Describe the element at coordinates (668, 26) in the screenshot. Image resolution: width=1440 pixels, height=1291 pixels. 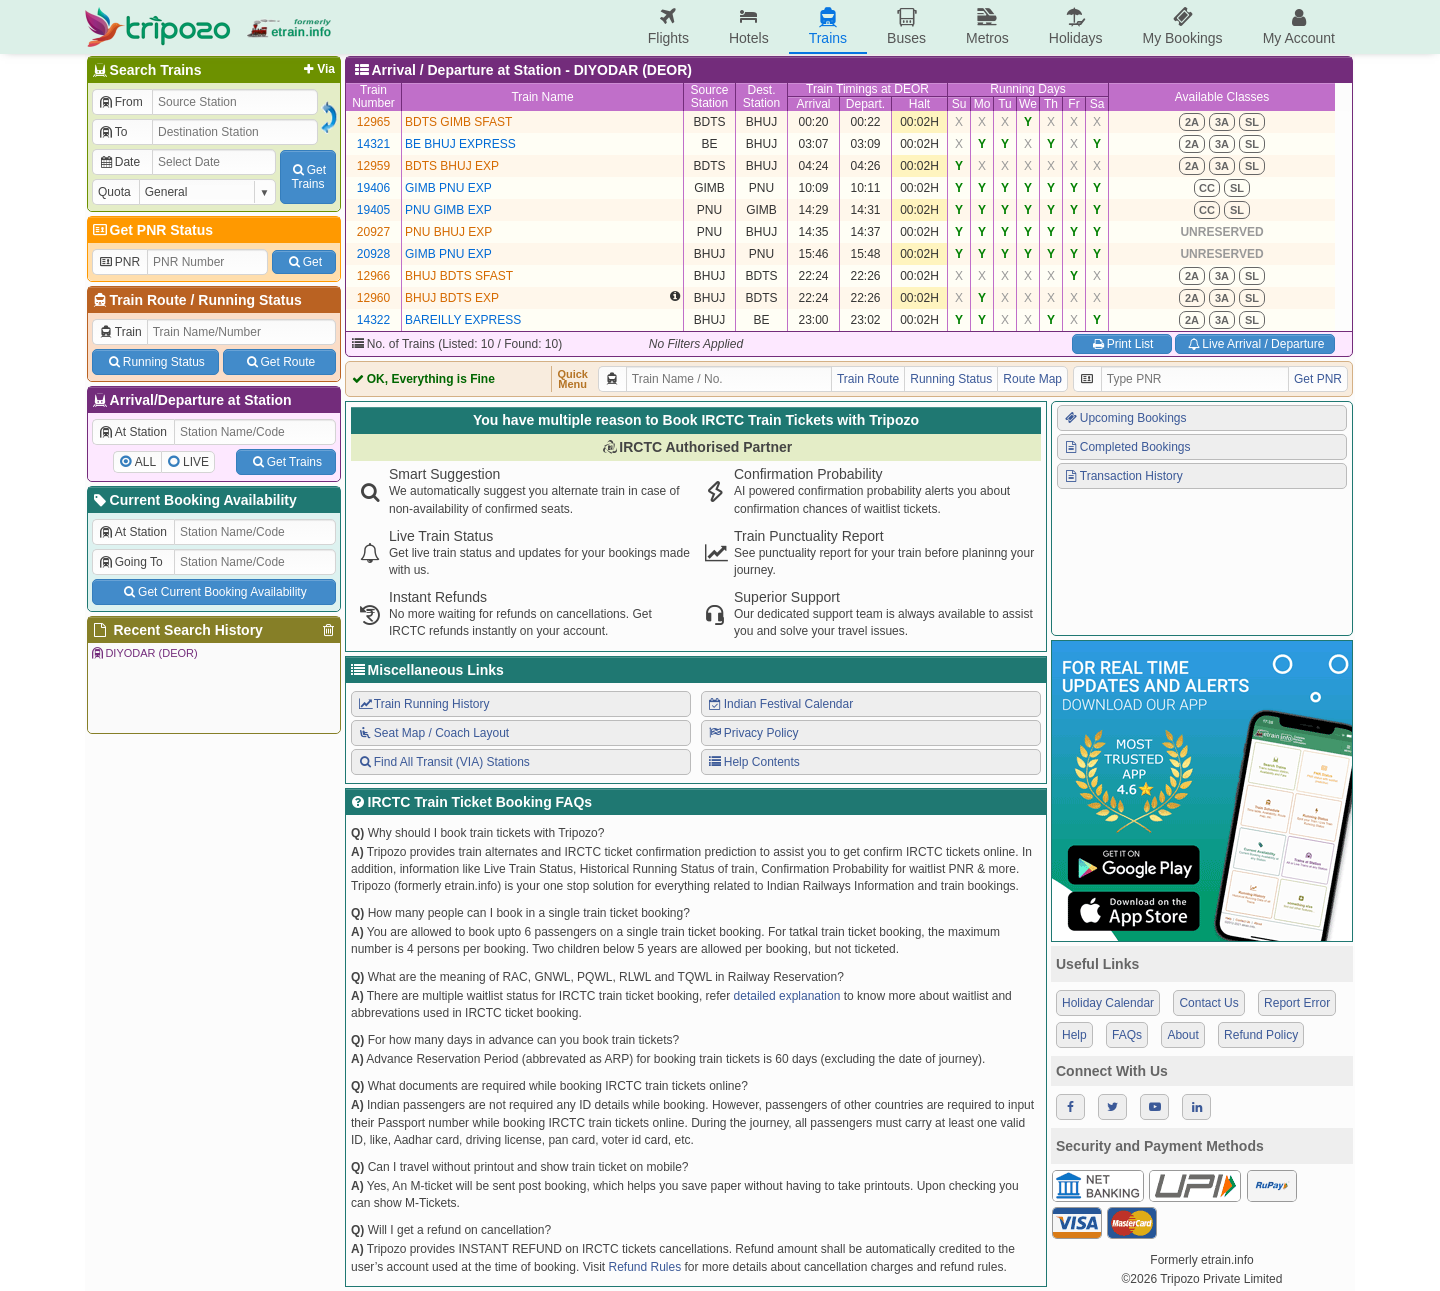
I see `Flights` at that location.